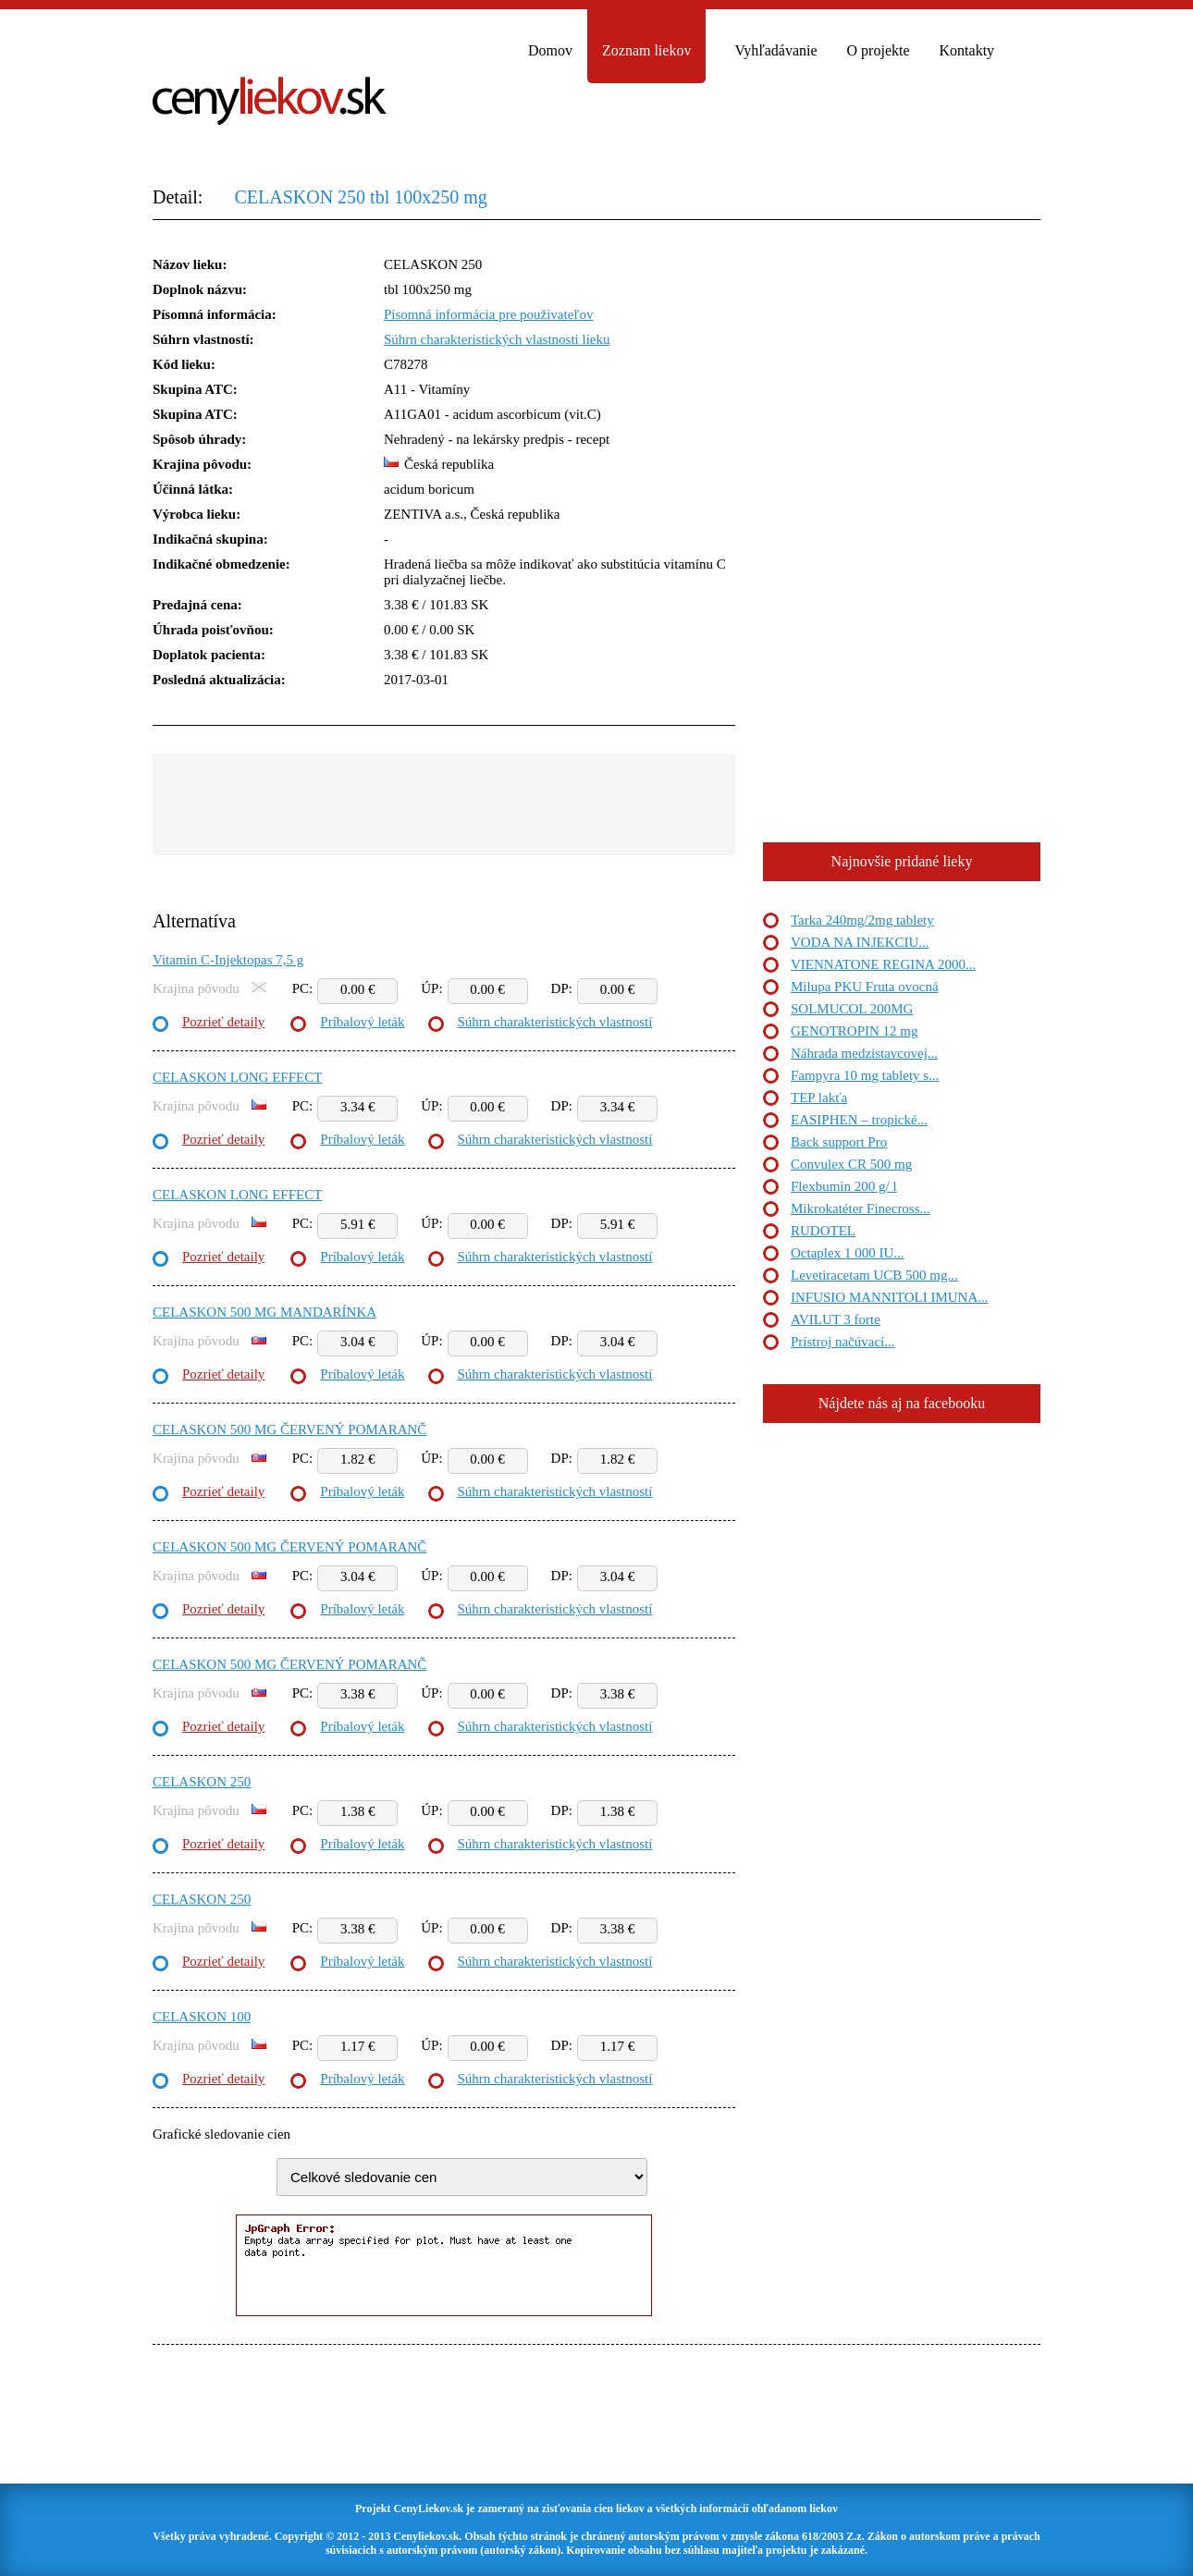  Describe the element at coordinates (878, 50) in the screenshot. I see `O projekte` at that location.